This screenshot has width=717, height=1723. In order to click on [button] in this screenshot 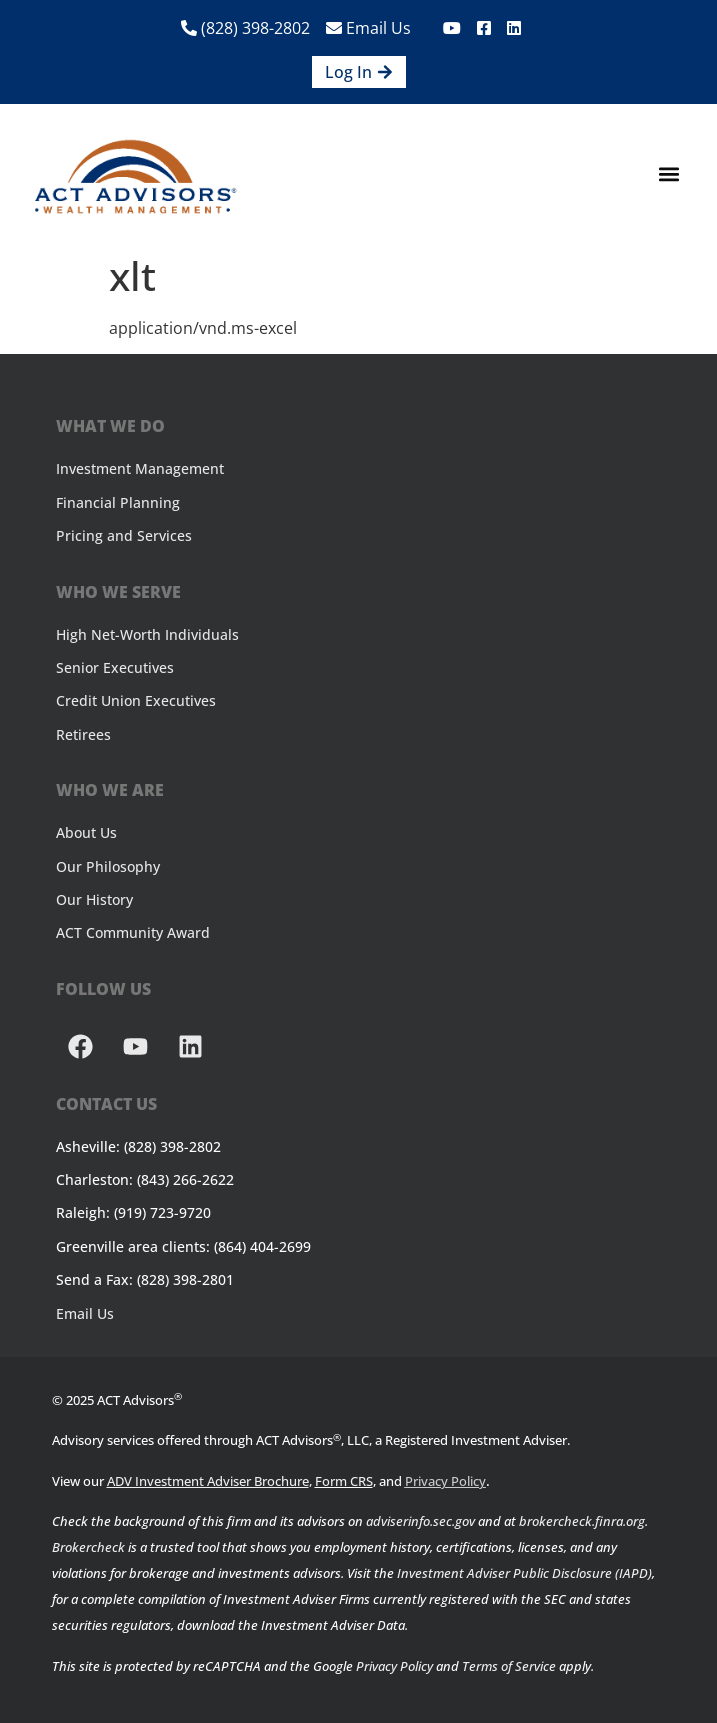, I will do `click(669, 174)`.